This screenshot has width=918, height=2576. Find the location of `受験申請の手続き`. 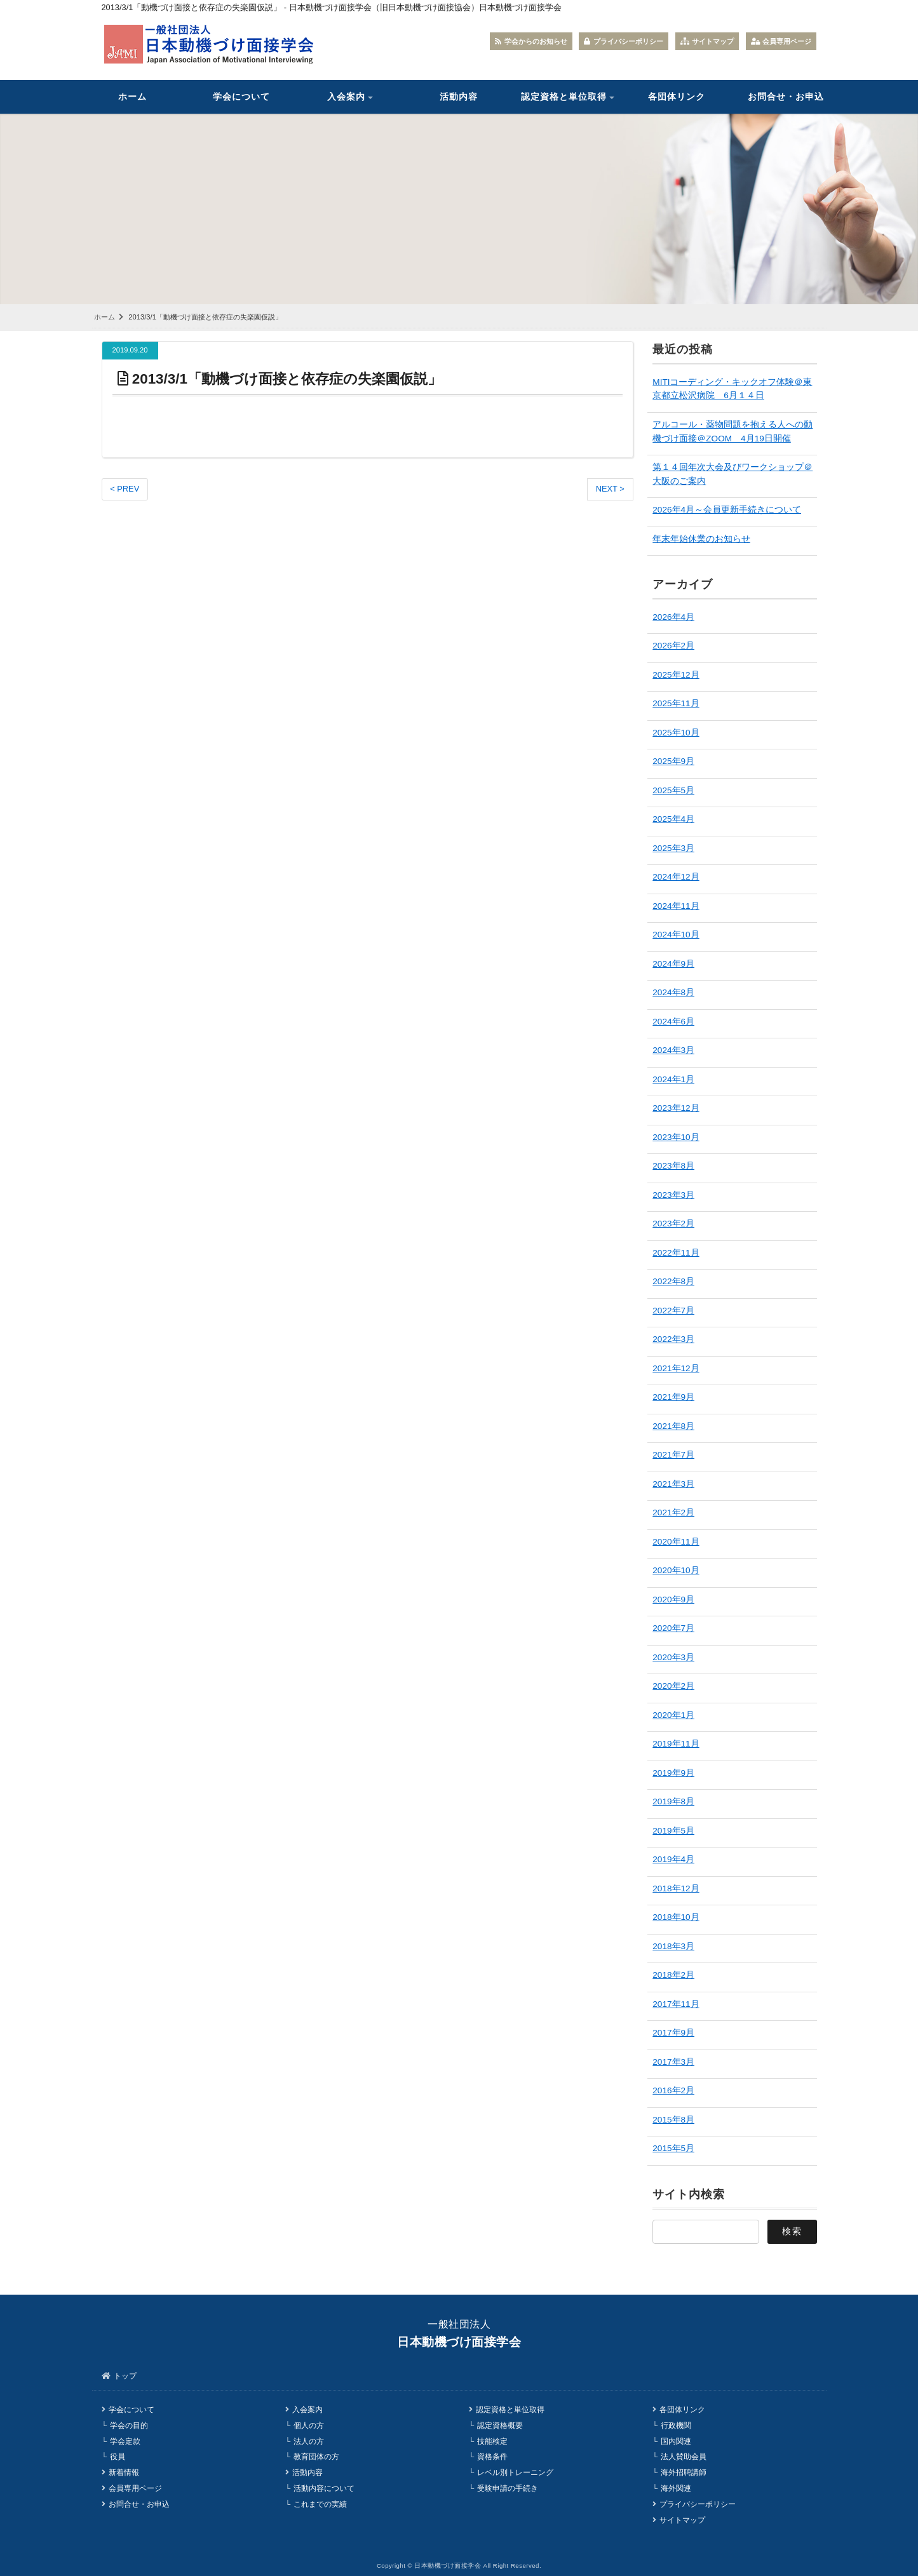

受験申請の手続き is located at coordinates (507, 2488).